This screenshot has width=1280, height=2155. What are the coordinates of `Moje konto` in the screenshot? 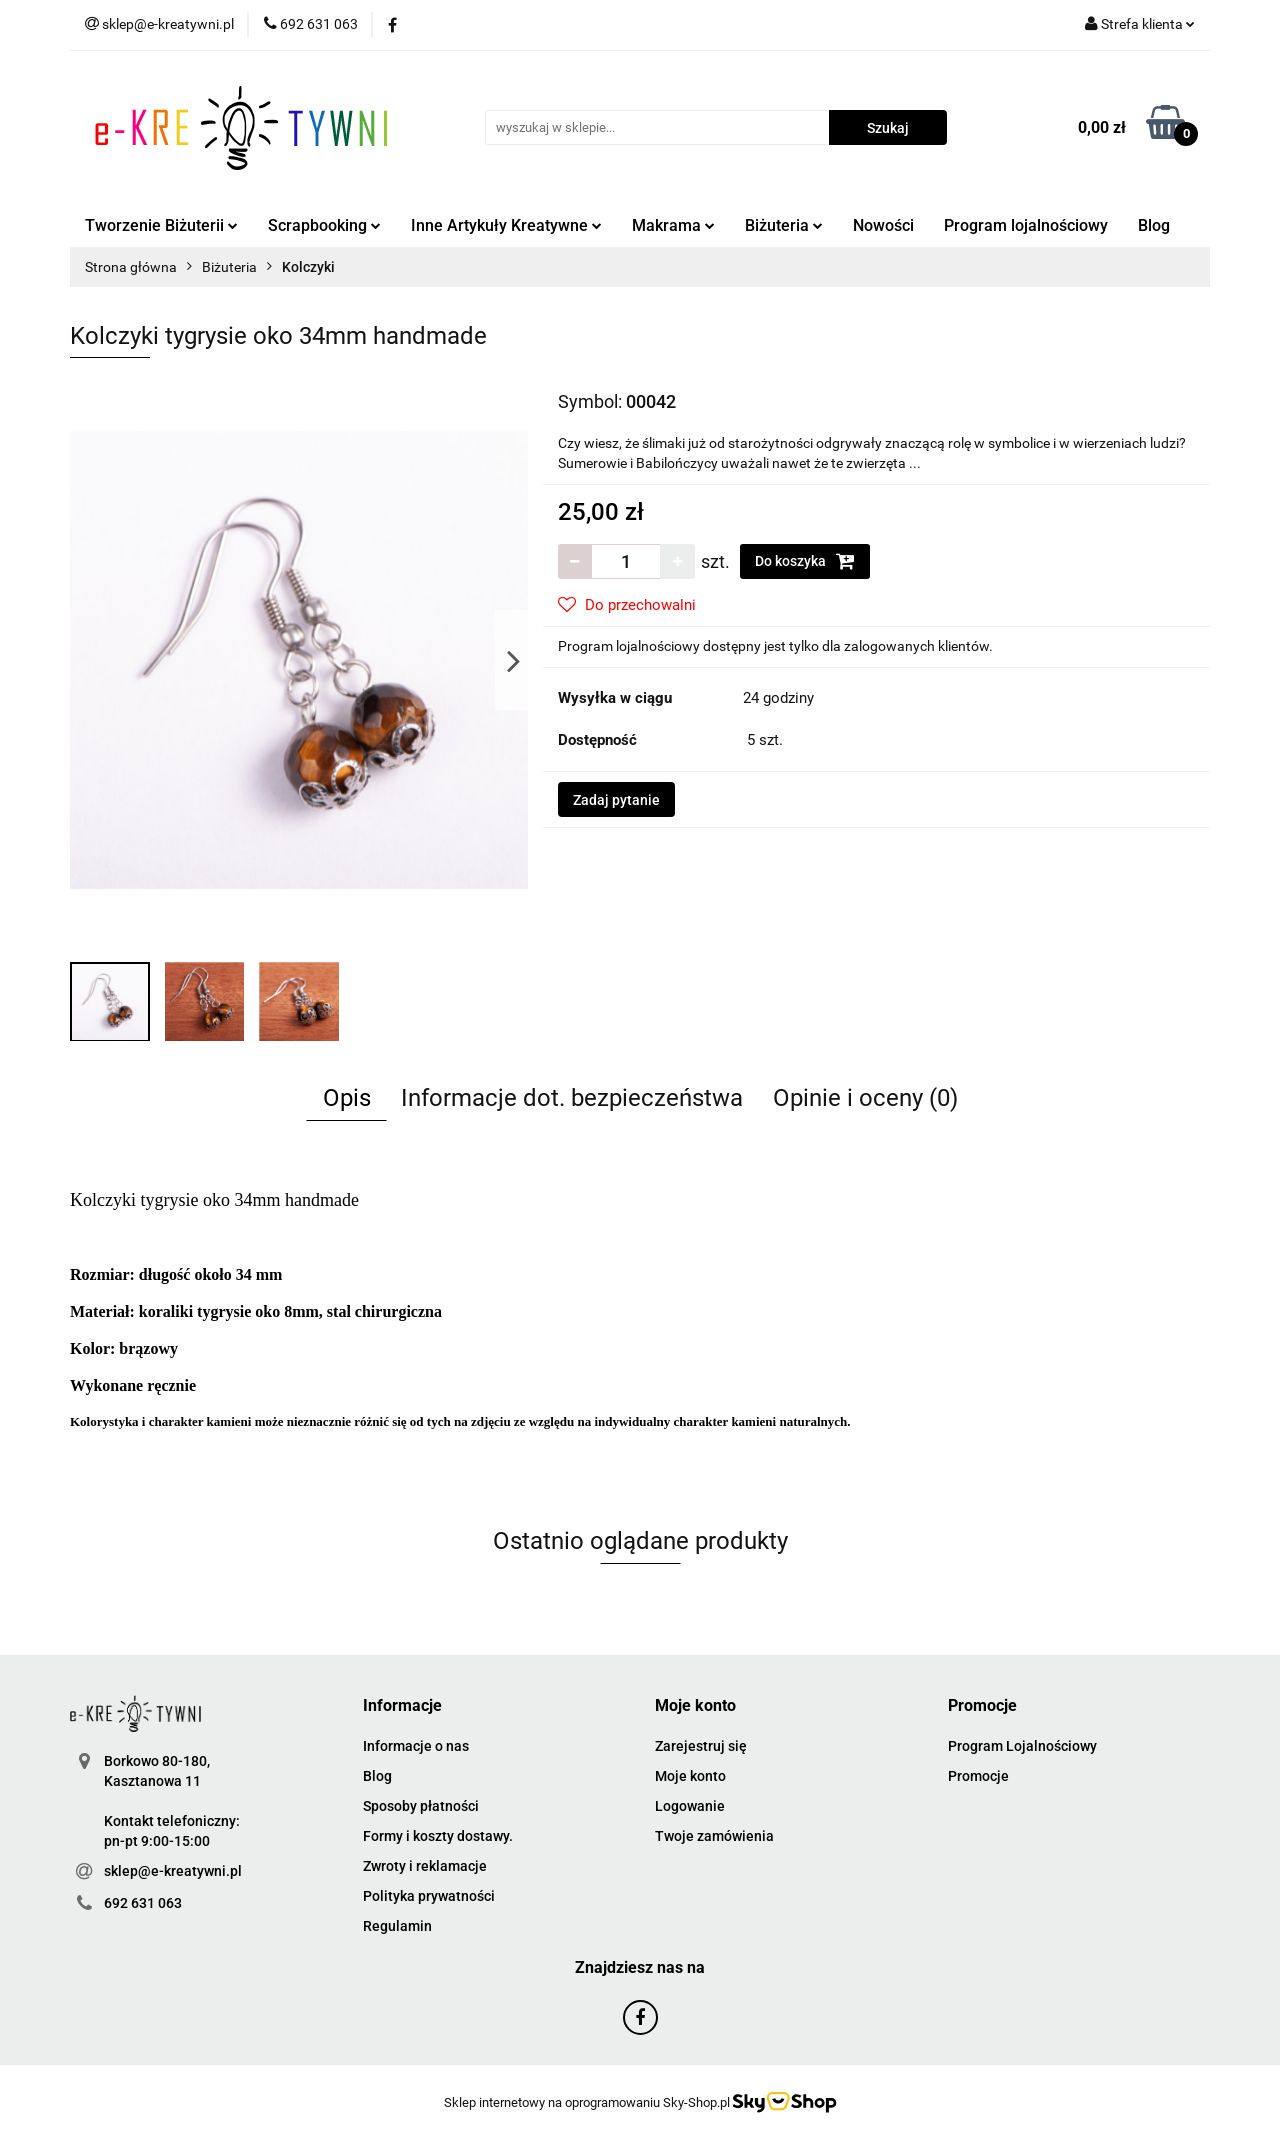 It's located at (690, 1776).